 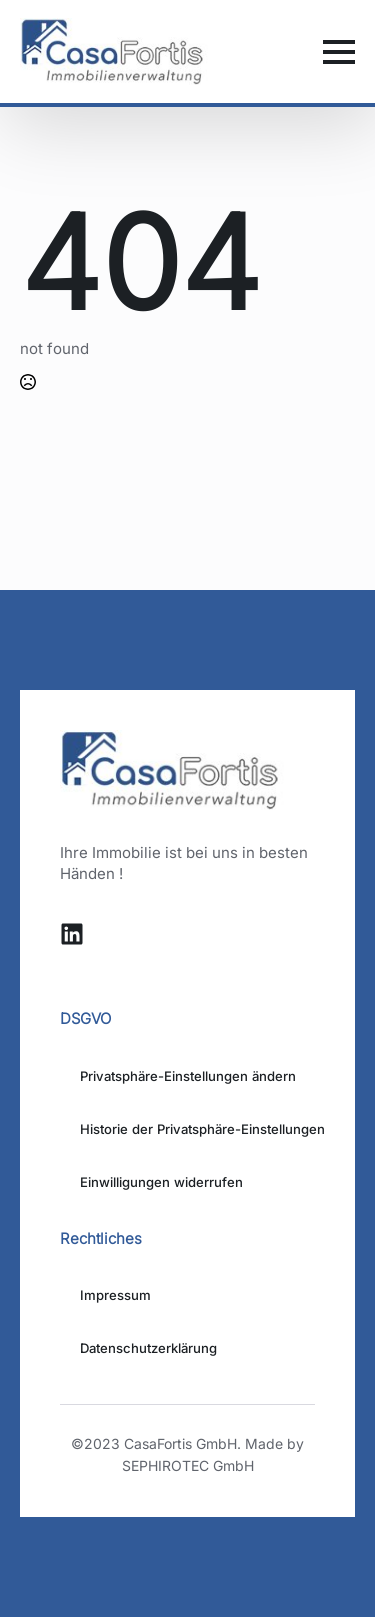 What do you see at coordinates (161, 1182) in the screenshot?
I see `Einwilligungen widerrufen [button]` at bounding box center [161, 1182].